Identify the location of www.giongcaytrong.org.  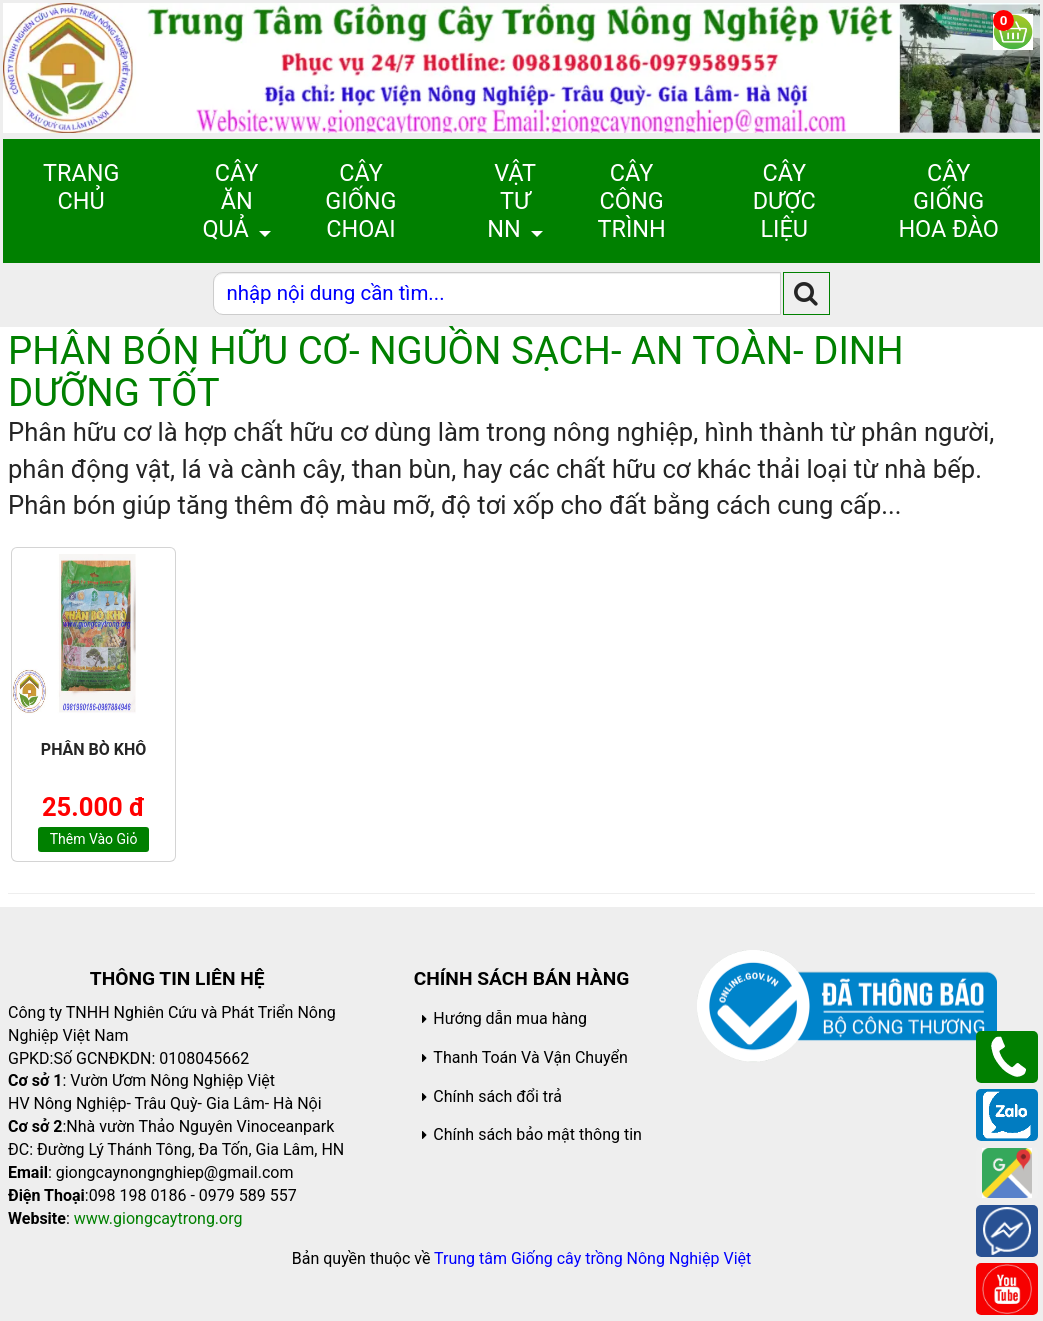
(158, 1218).